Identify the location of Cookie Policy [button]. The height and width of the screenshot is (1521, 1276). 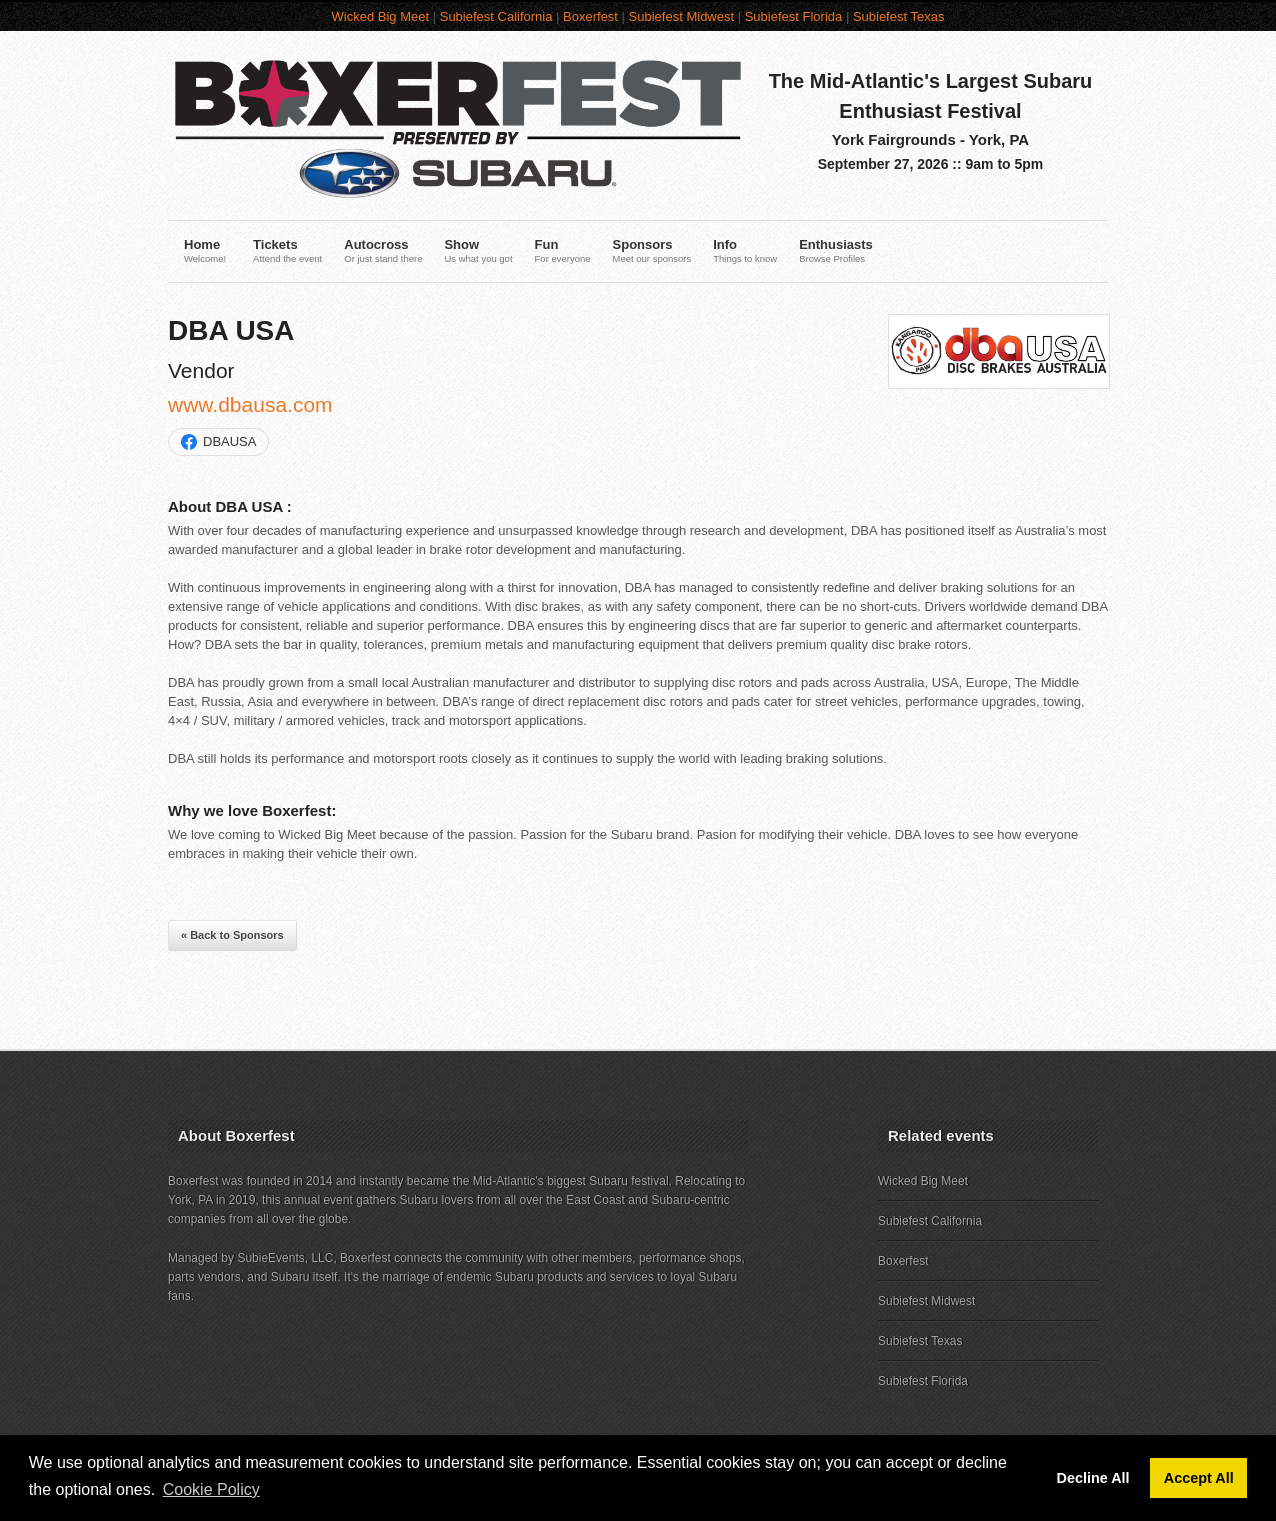
(211, 1489).